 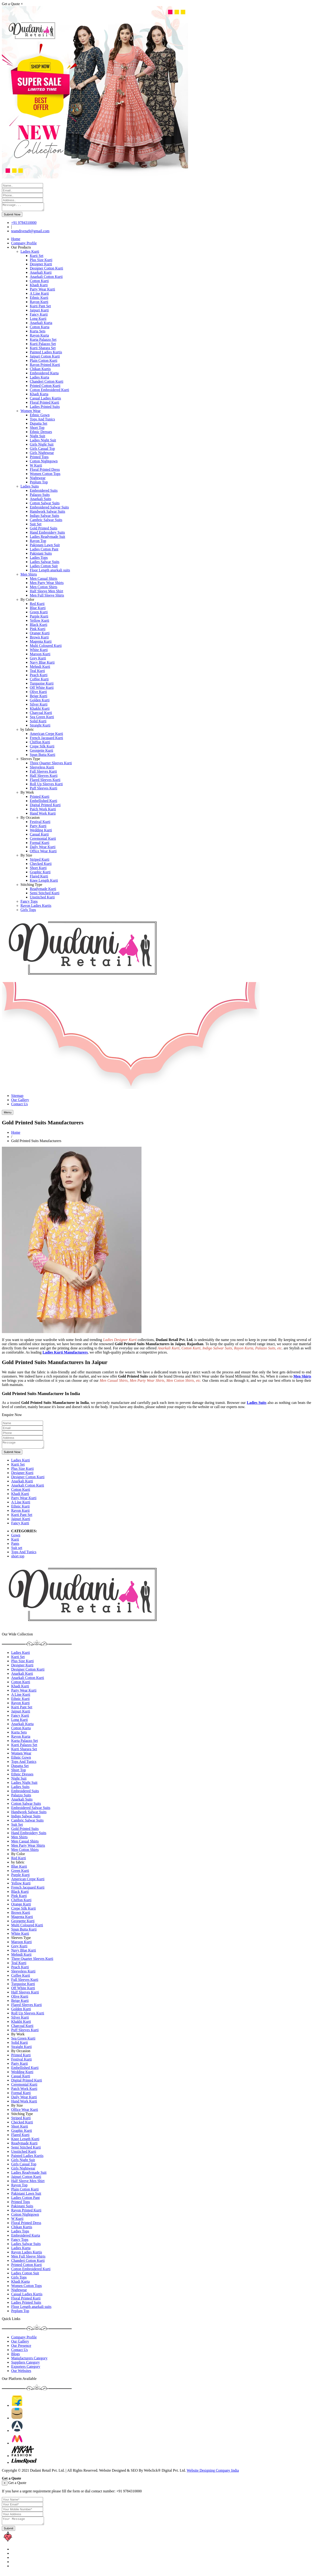 What do you see at coordinates (21, 2348) in the screenshot?
I see `Our Presence` at bounding box center [21, 2348].